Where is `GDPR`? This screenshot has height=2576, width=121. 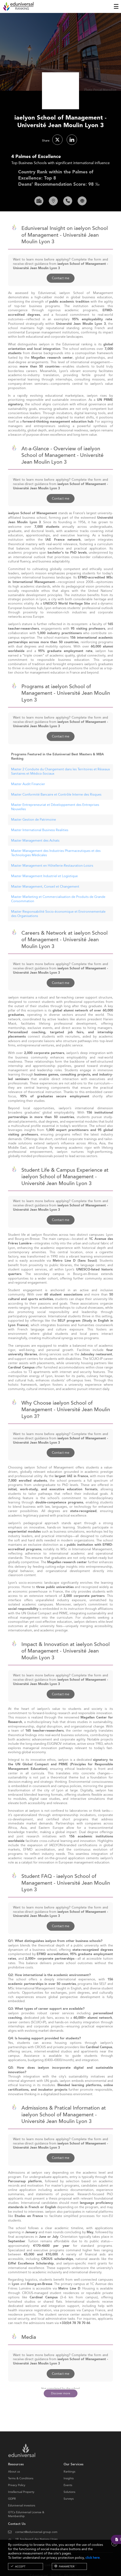 GDPR is located at coordinates (12, 2511).